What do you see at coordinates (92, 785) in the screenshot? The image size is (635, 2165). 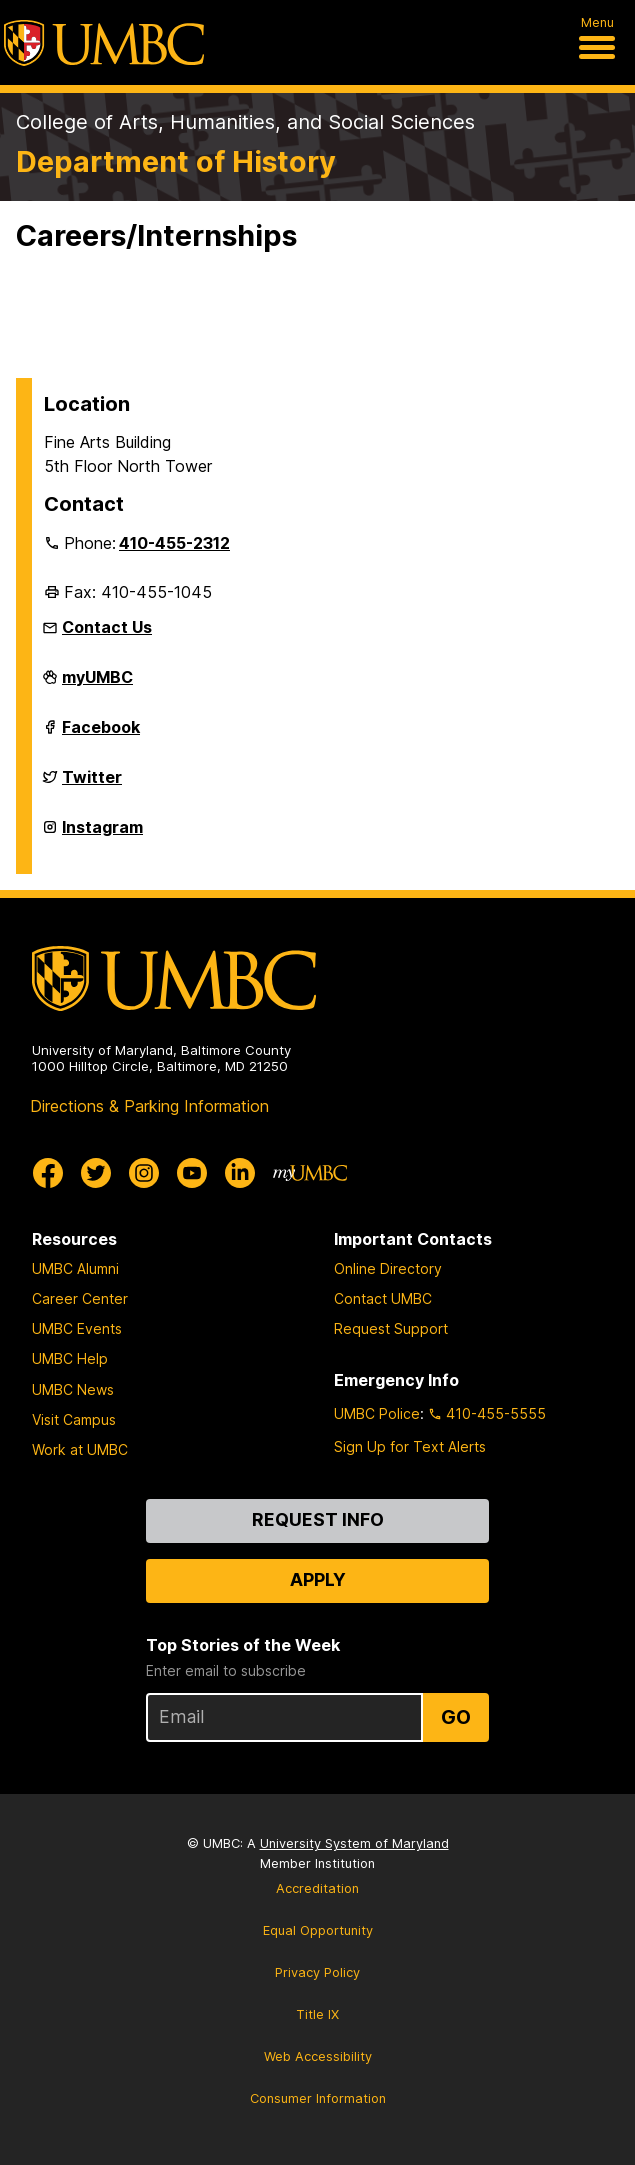 I see `Twitter` at bounding box center [92, 785].